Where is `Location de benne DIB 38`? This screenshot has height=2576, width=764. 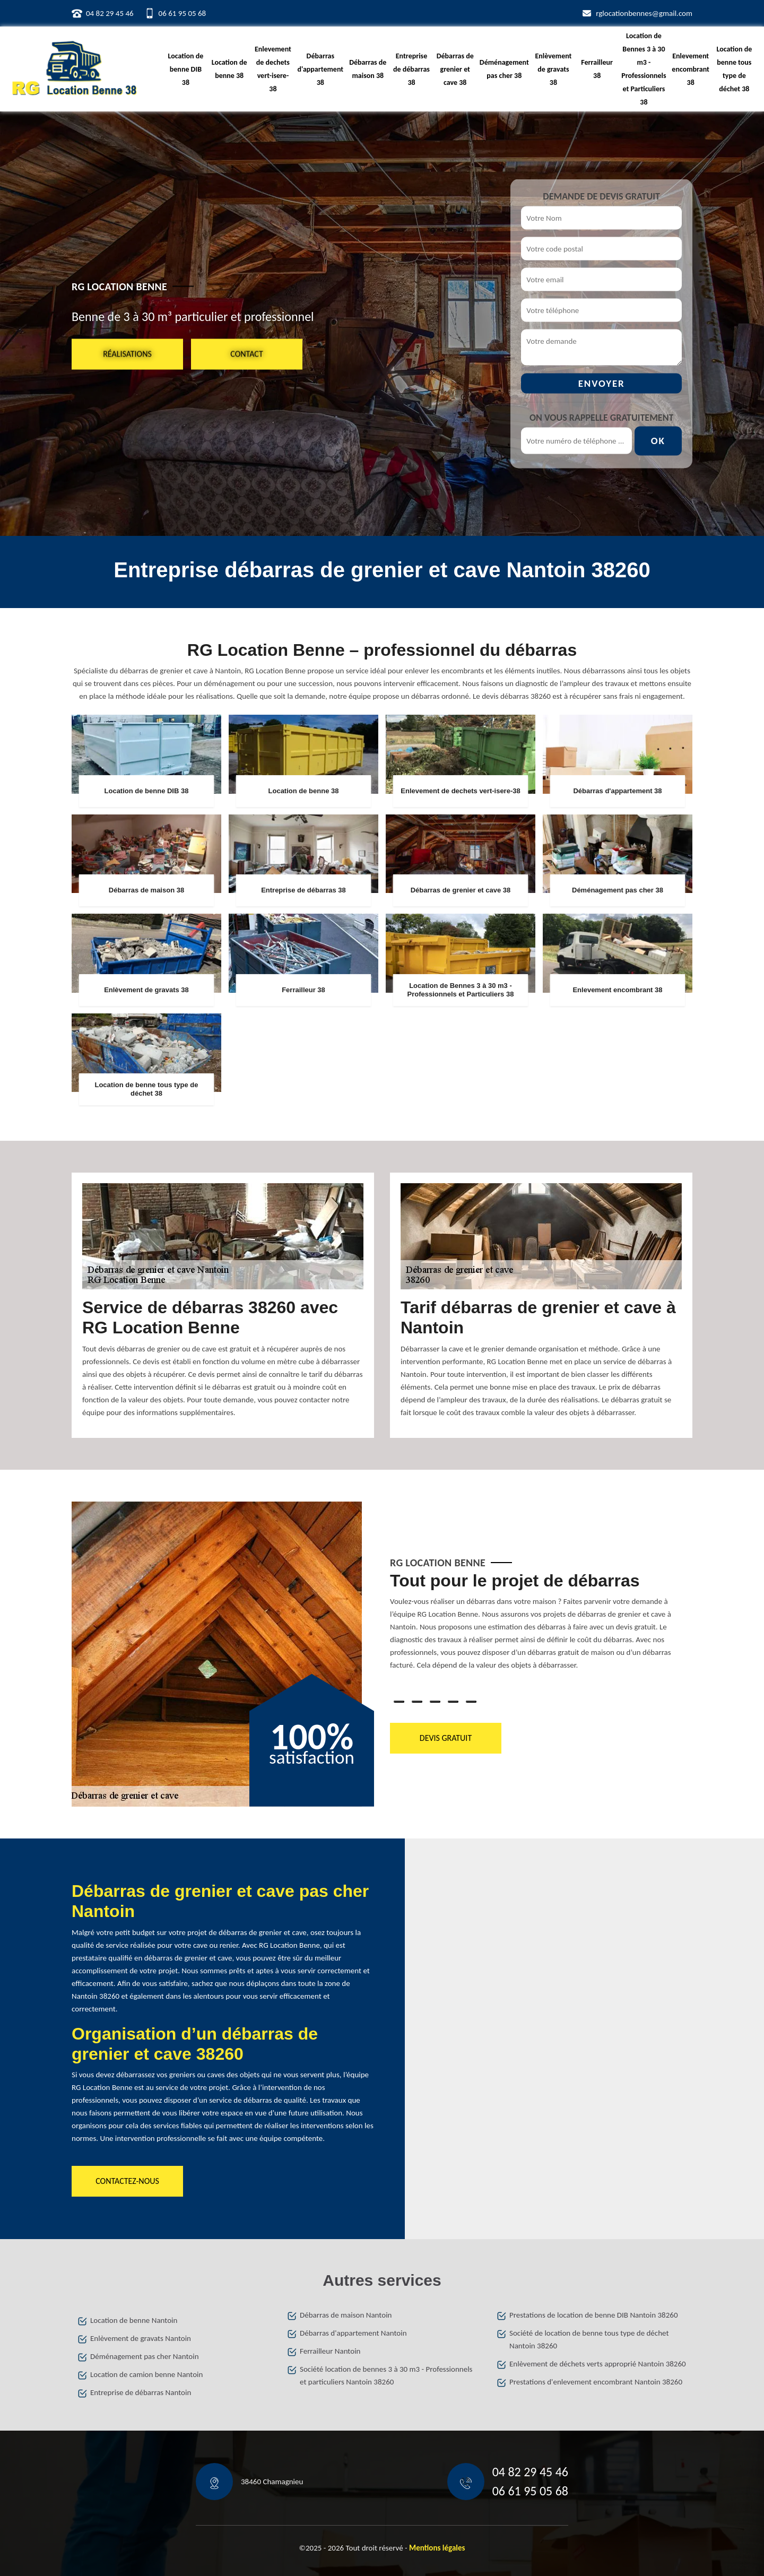
Location de benne DIB 38 is located at coordinates (186, 69).